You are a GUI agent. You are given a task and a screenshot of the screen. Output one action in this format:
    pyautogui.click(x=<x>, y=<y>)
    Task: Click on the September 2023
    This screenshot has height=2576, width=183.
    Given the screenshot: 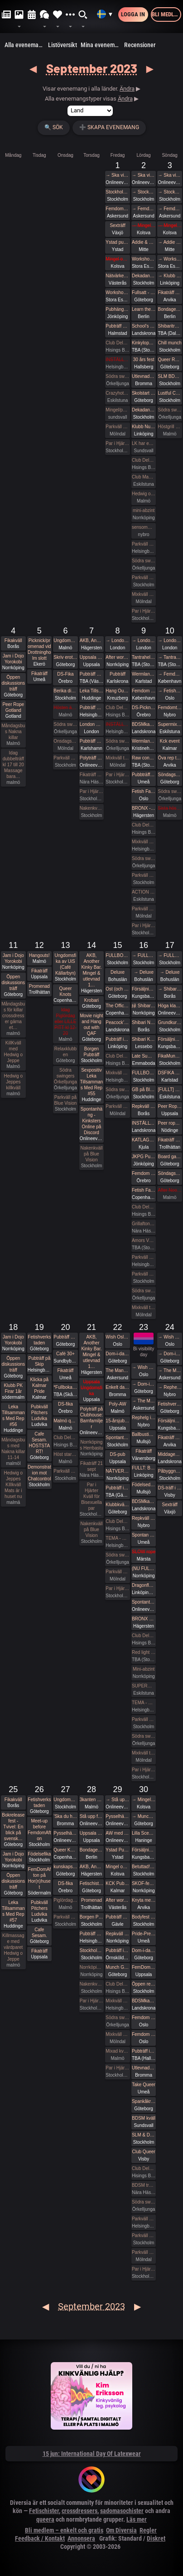 What is the action you would take?
    pyautogui.click(x=91, y=68)
    